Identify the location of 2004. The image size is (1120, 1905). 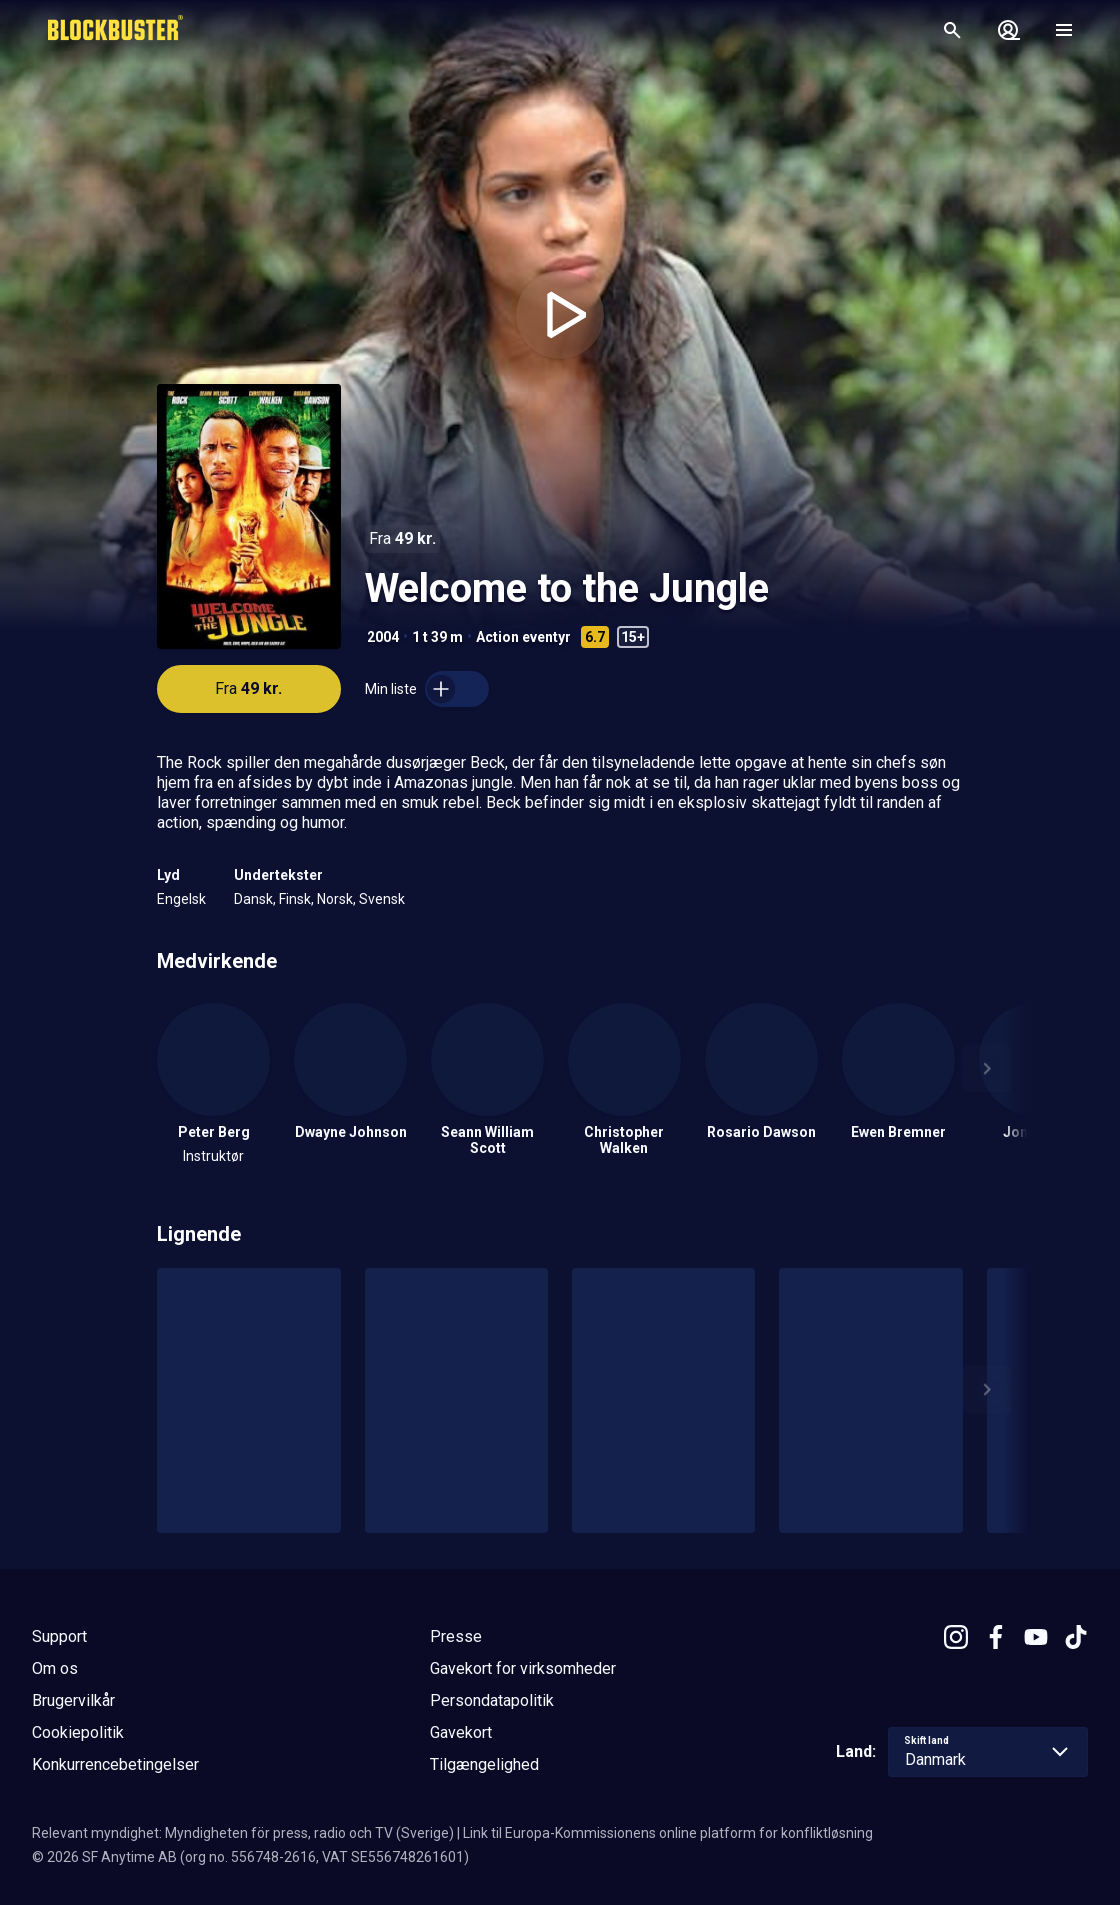
(383, 637).